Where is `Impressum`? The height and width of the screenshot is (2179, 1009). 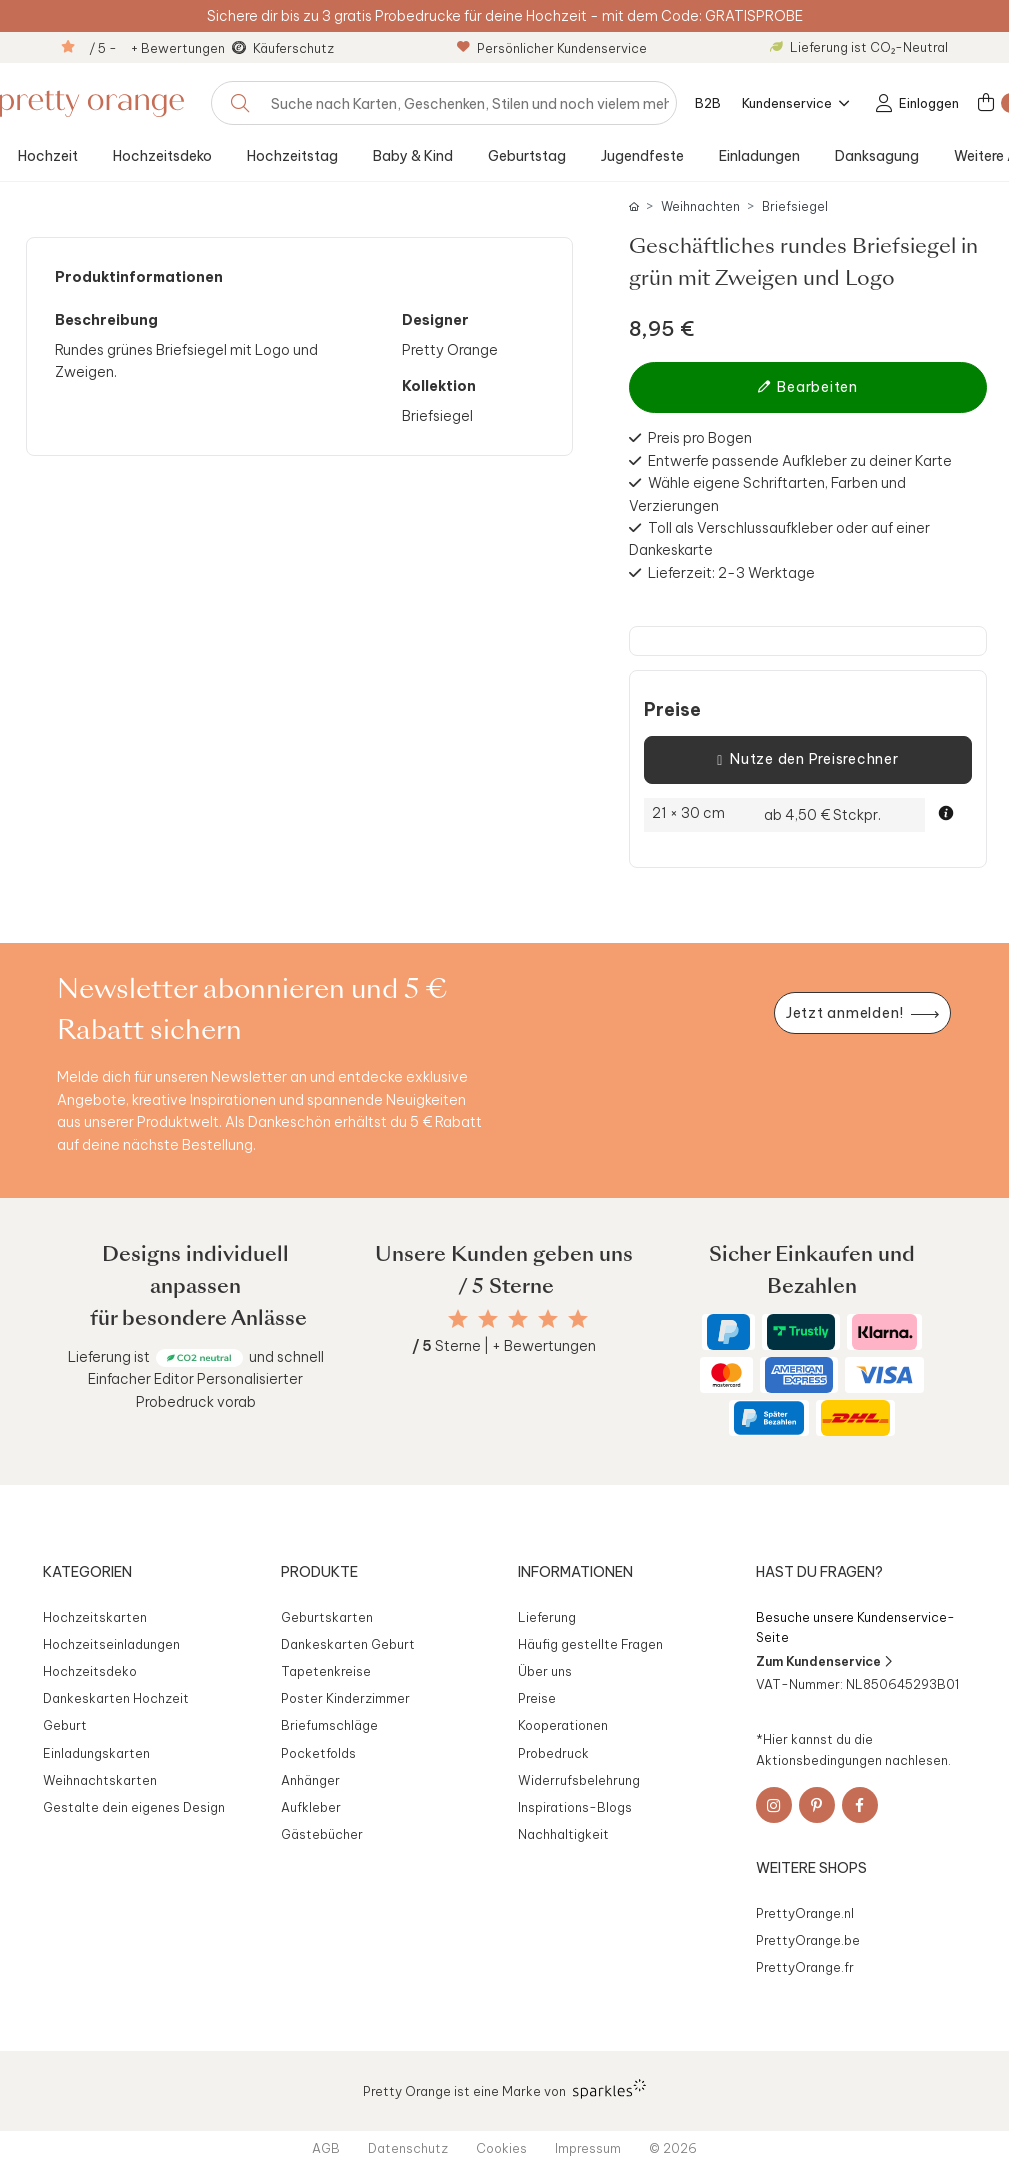 Impressum is located at coordinates (588, 2148).